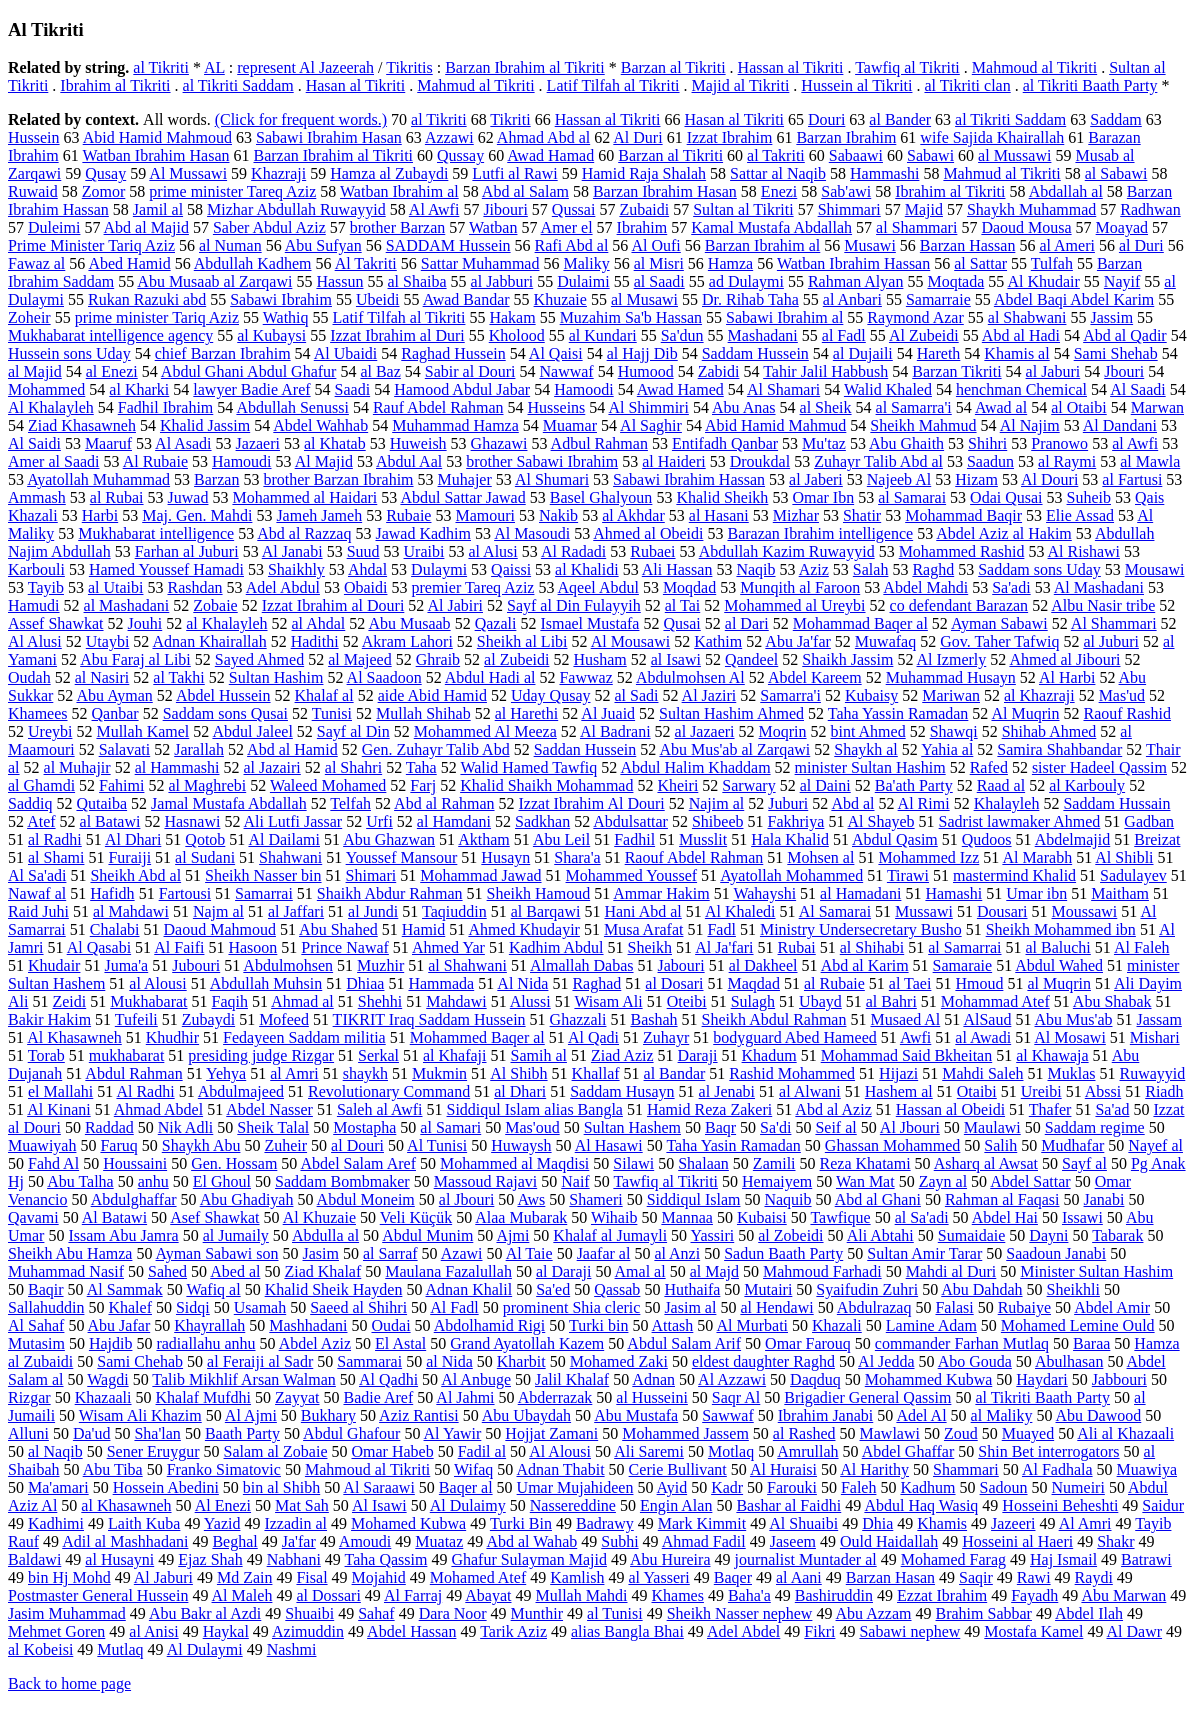  I want to click on Mohammed Rashid, so click(962, 551).